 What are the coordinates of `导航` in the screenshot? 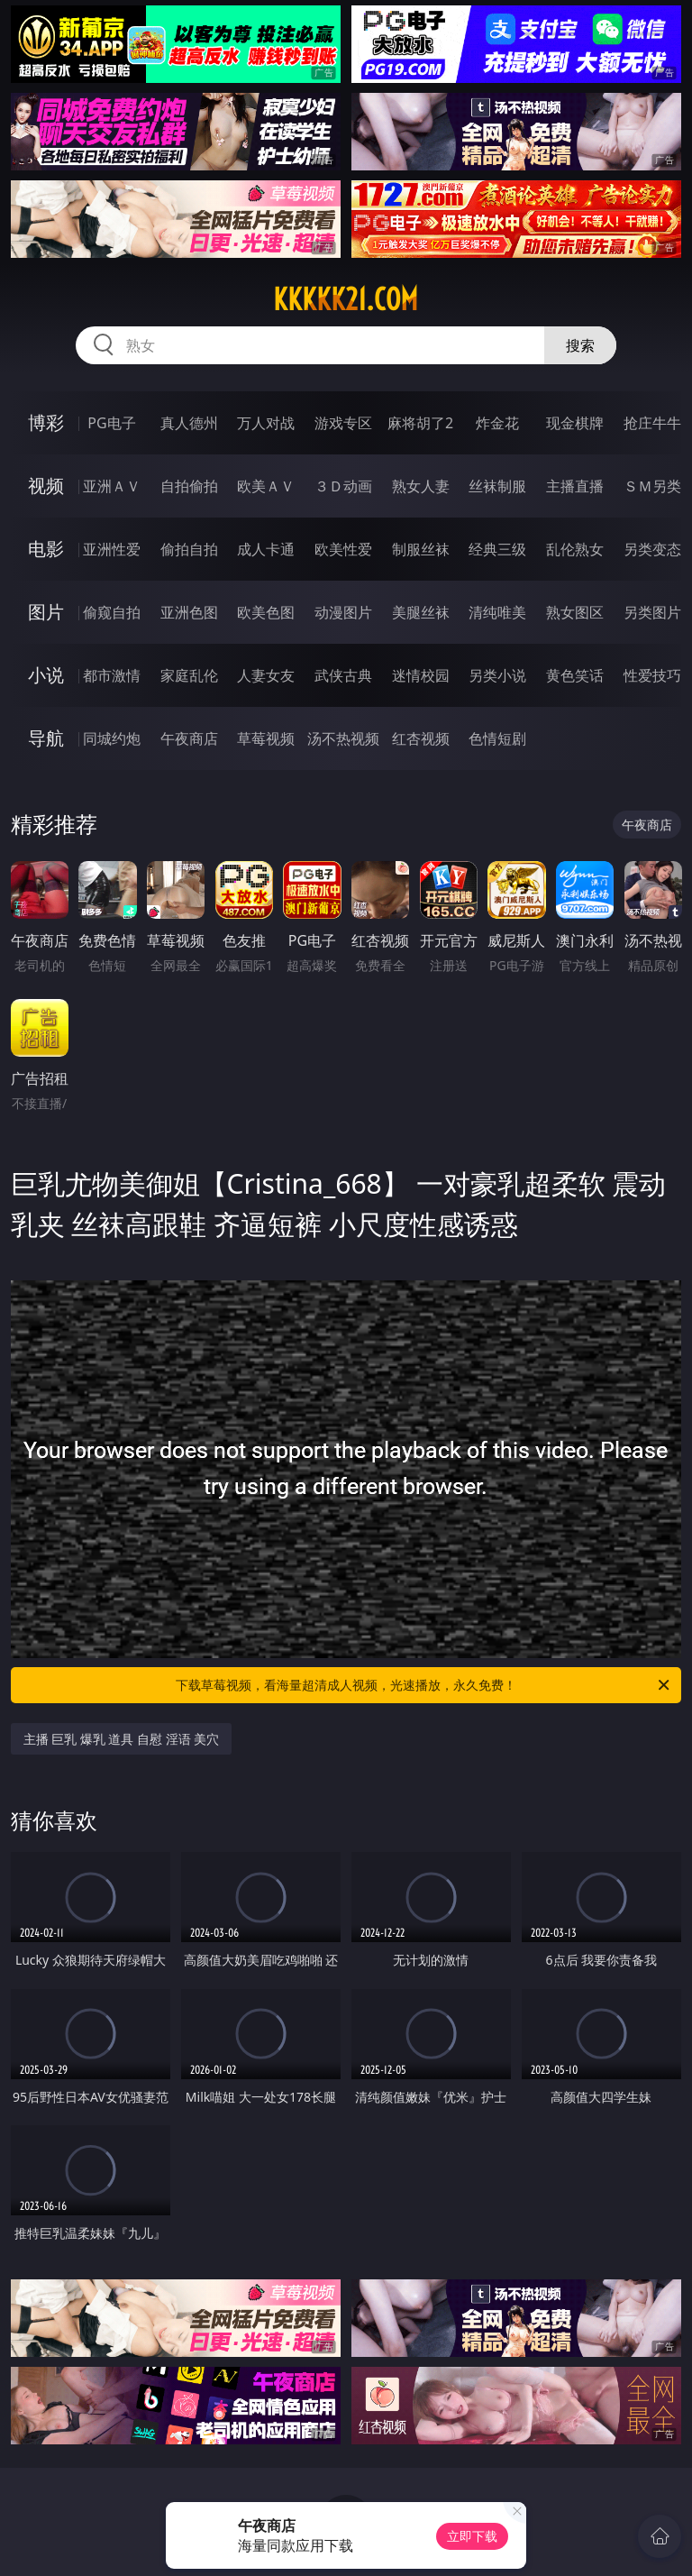 It's located at (46, 738).